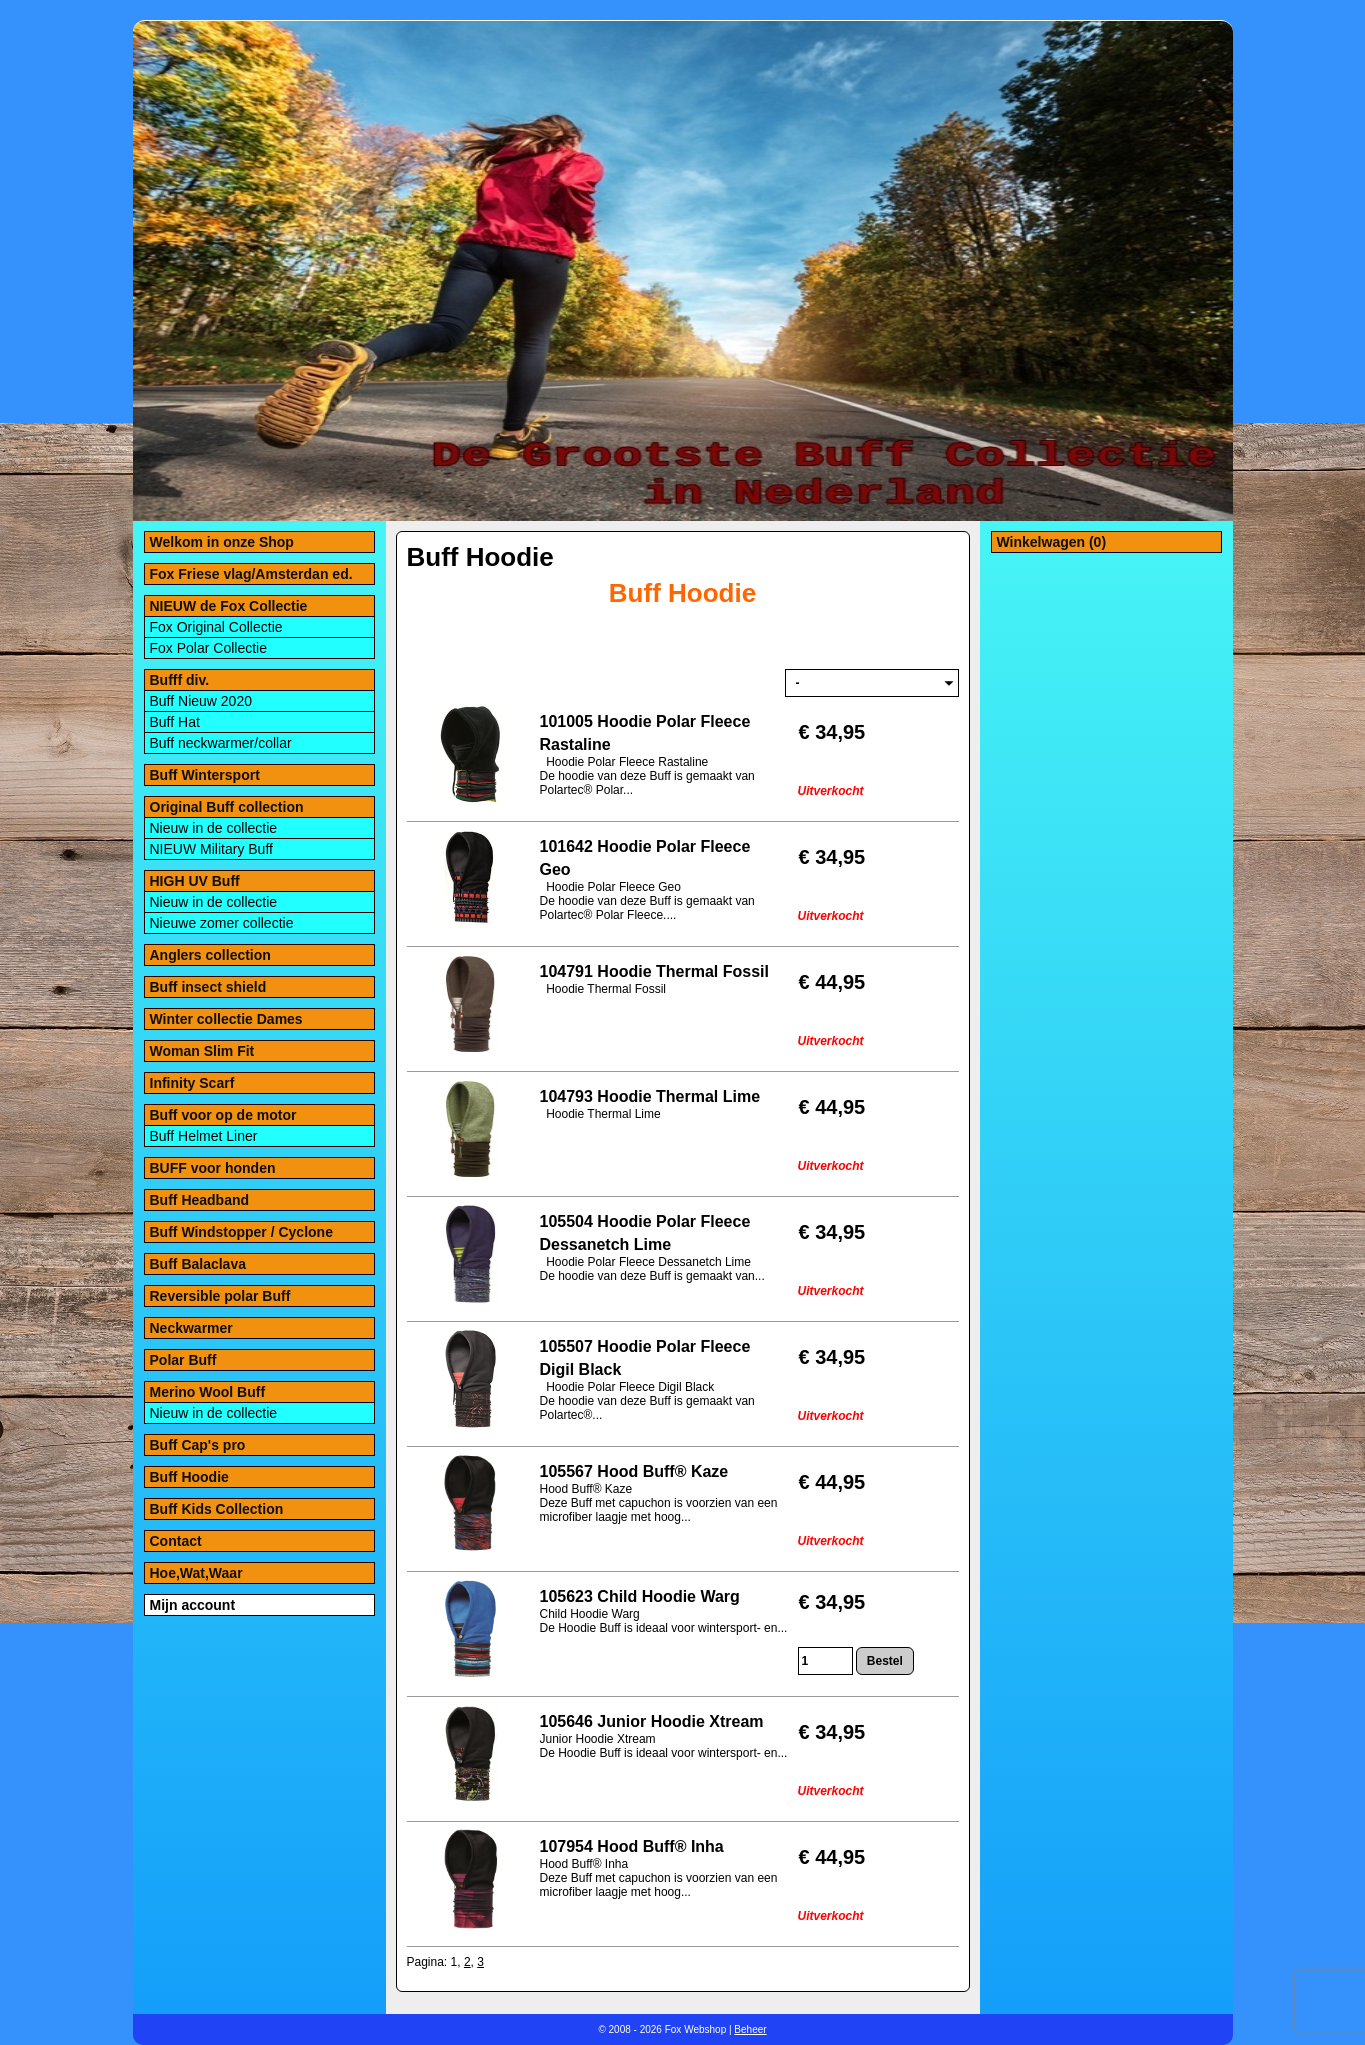 The height and width of the screenshot is (2045, 1365). Describe the element at coordinates (191, 1328) in the screenshot. I see `Neckwarmer` at that location.